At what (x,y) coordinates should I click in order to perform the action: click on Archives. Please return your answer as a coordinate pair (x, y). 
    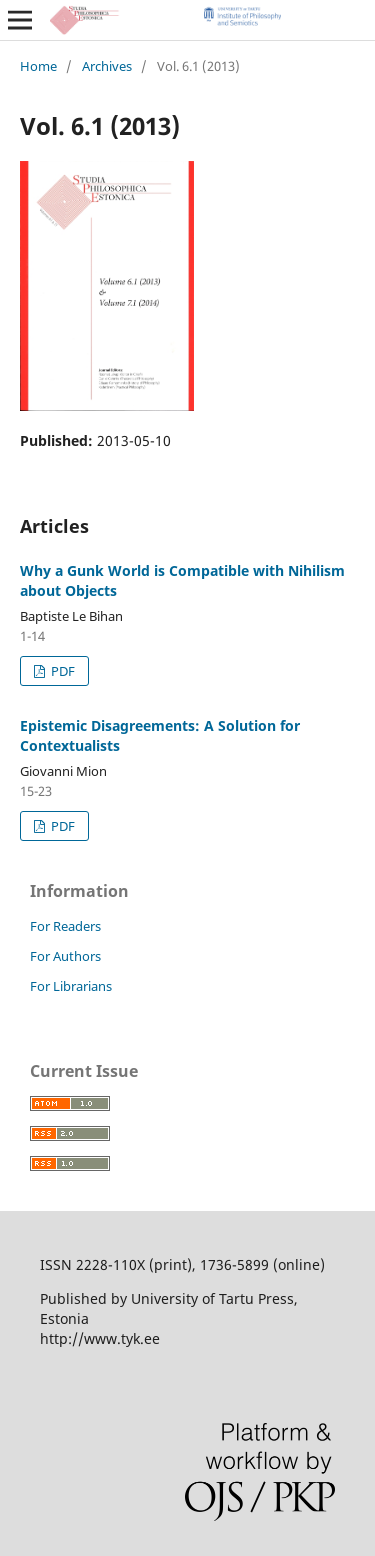
    Looking at the image, I should click on (107, 66).